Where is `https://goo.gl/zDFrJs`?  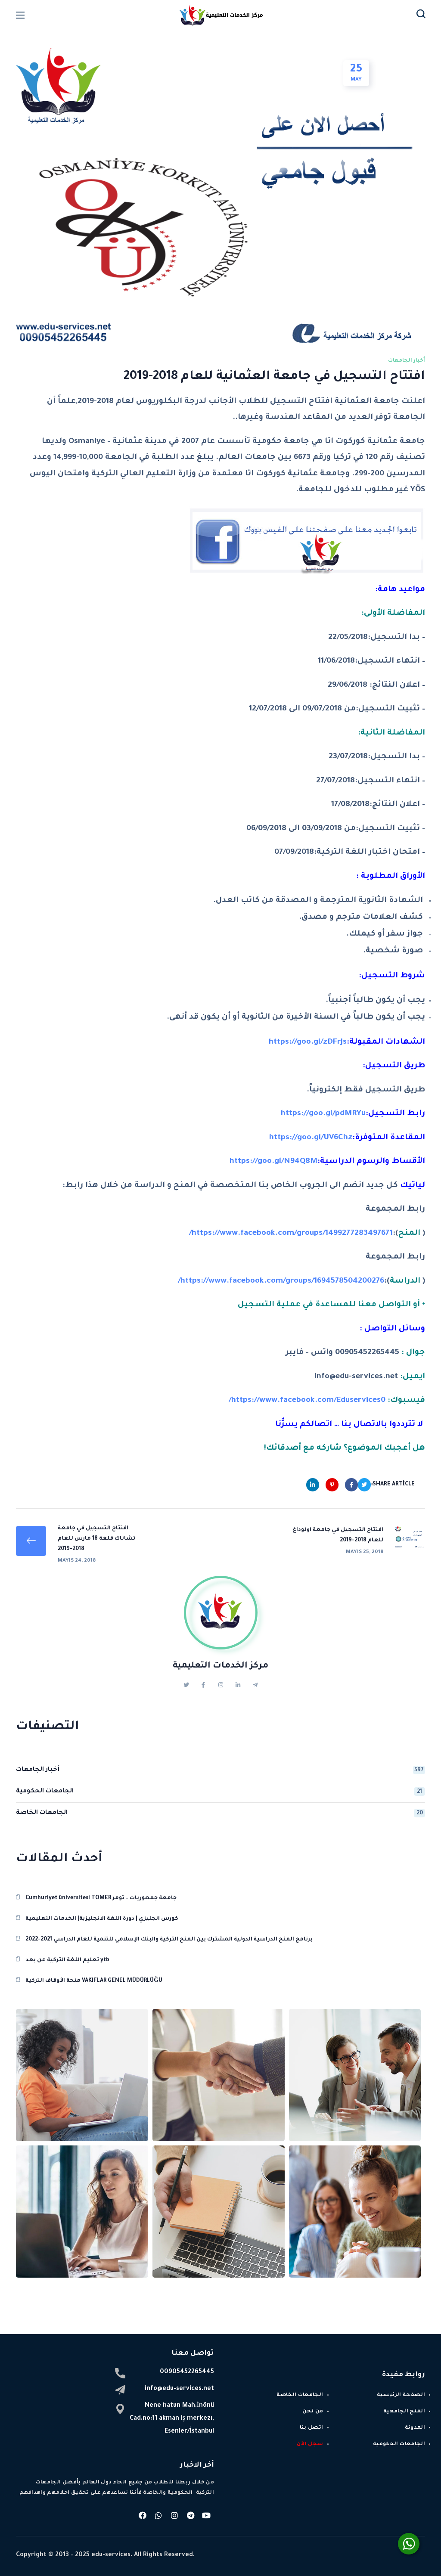
https://goo.gl/zDFrJs is located at coordinates (308, 1042).